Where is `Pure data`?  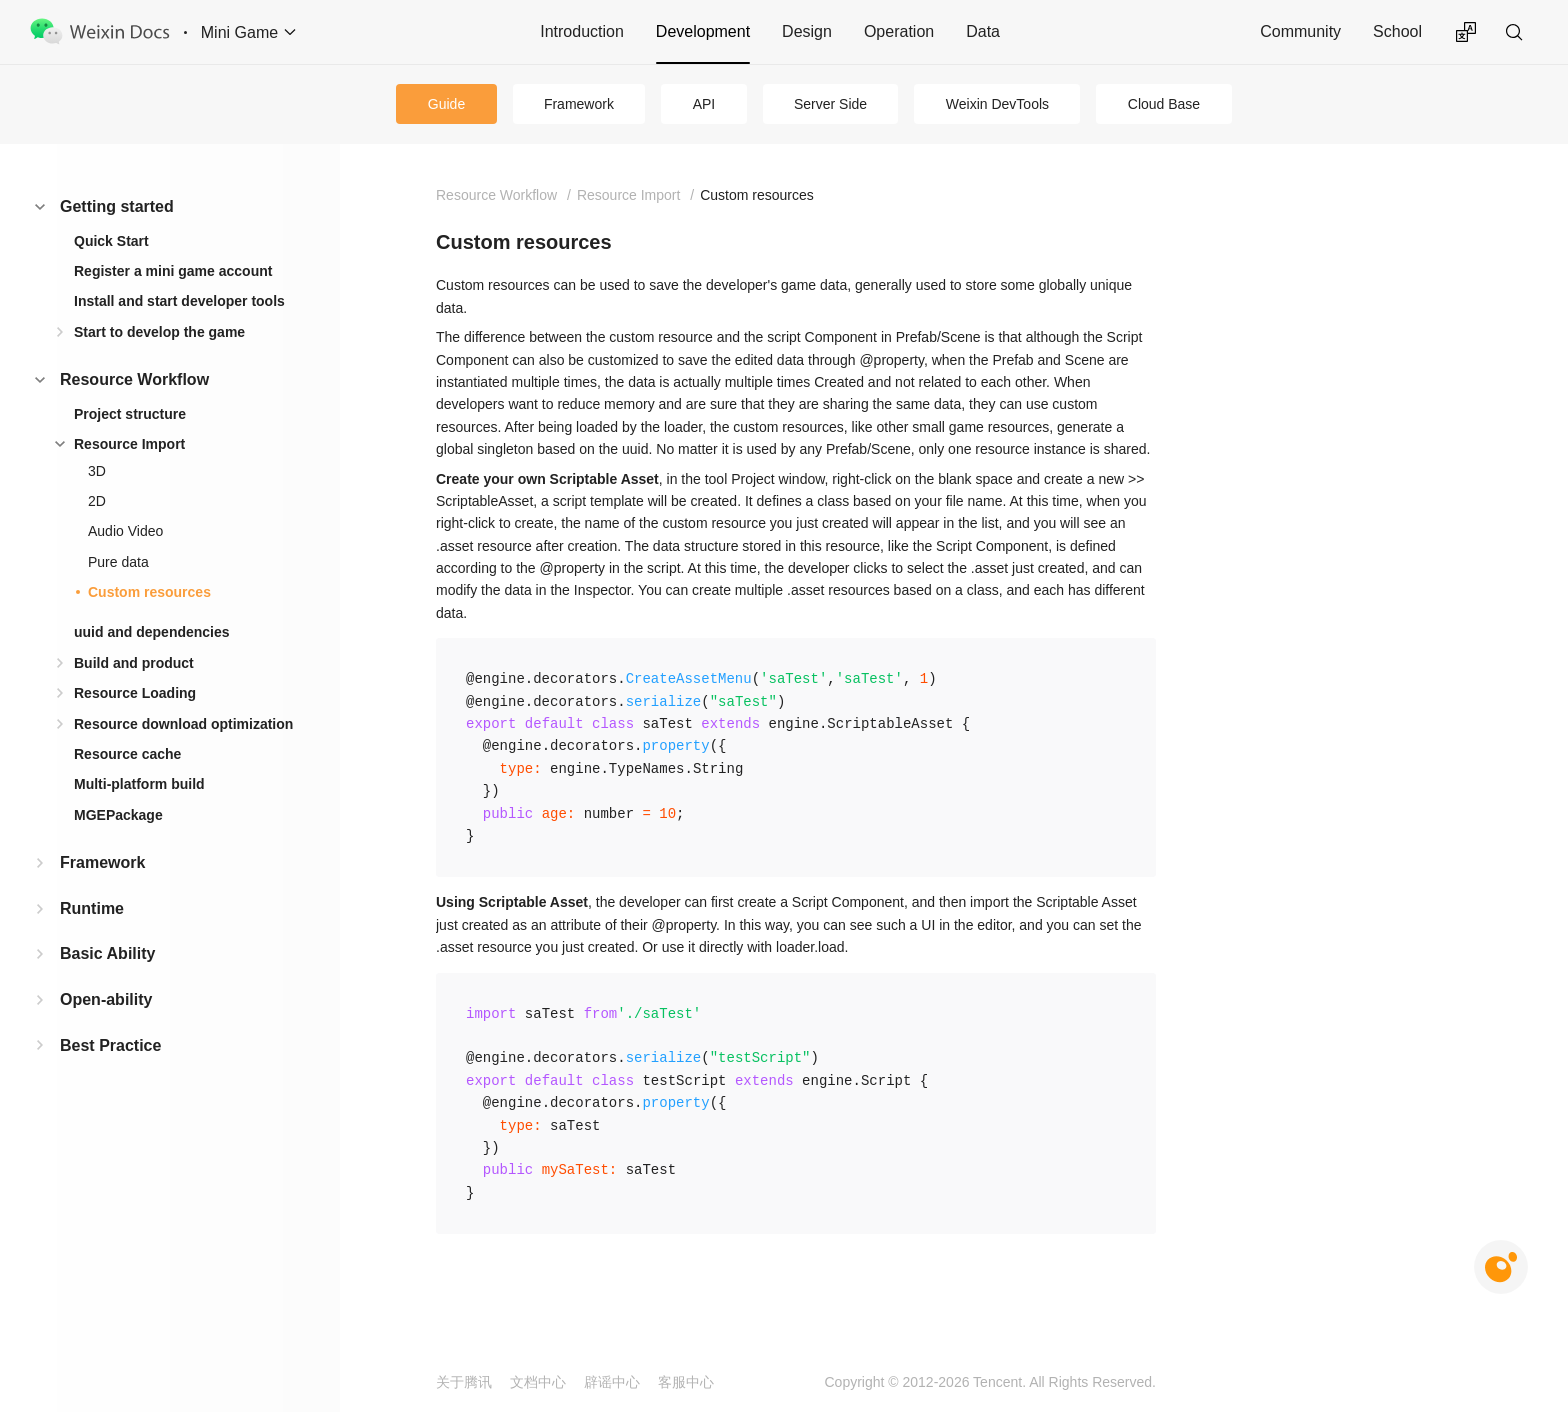
Pure data is located at coordinates (118, 562).